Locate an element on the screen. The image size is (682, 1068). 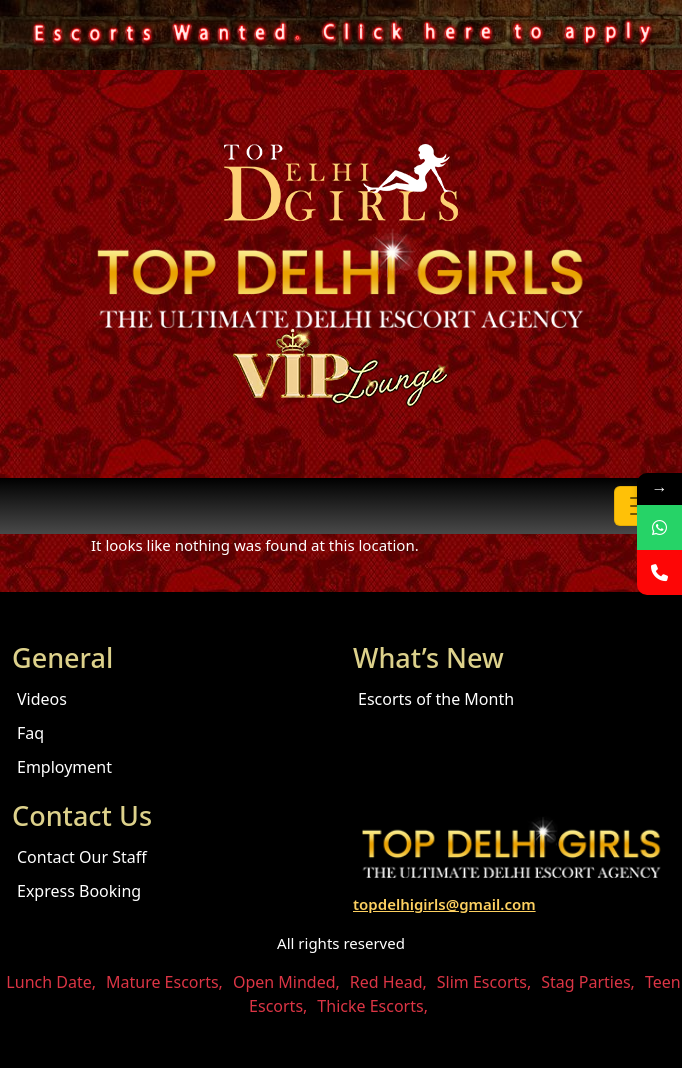
Videos is located at coordinates (42, 699).